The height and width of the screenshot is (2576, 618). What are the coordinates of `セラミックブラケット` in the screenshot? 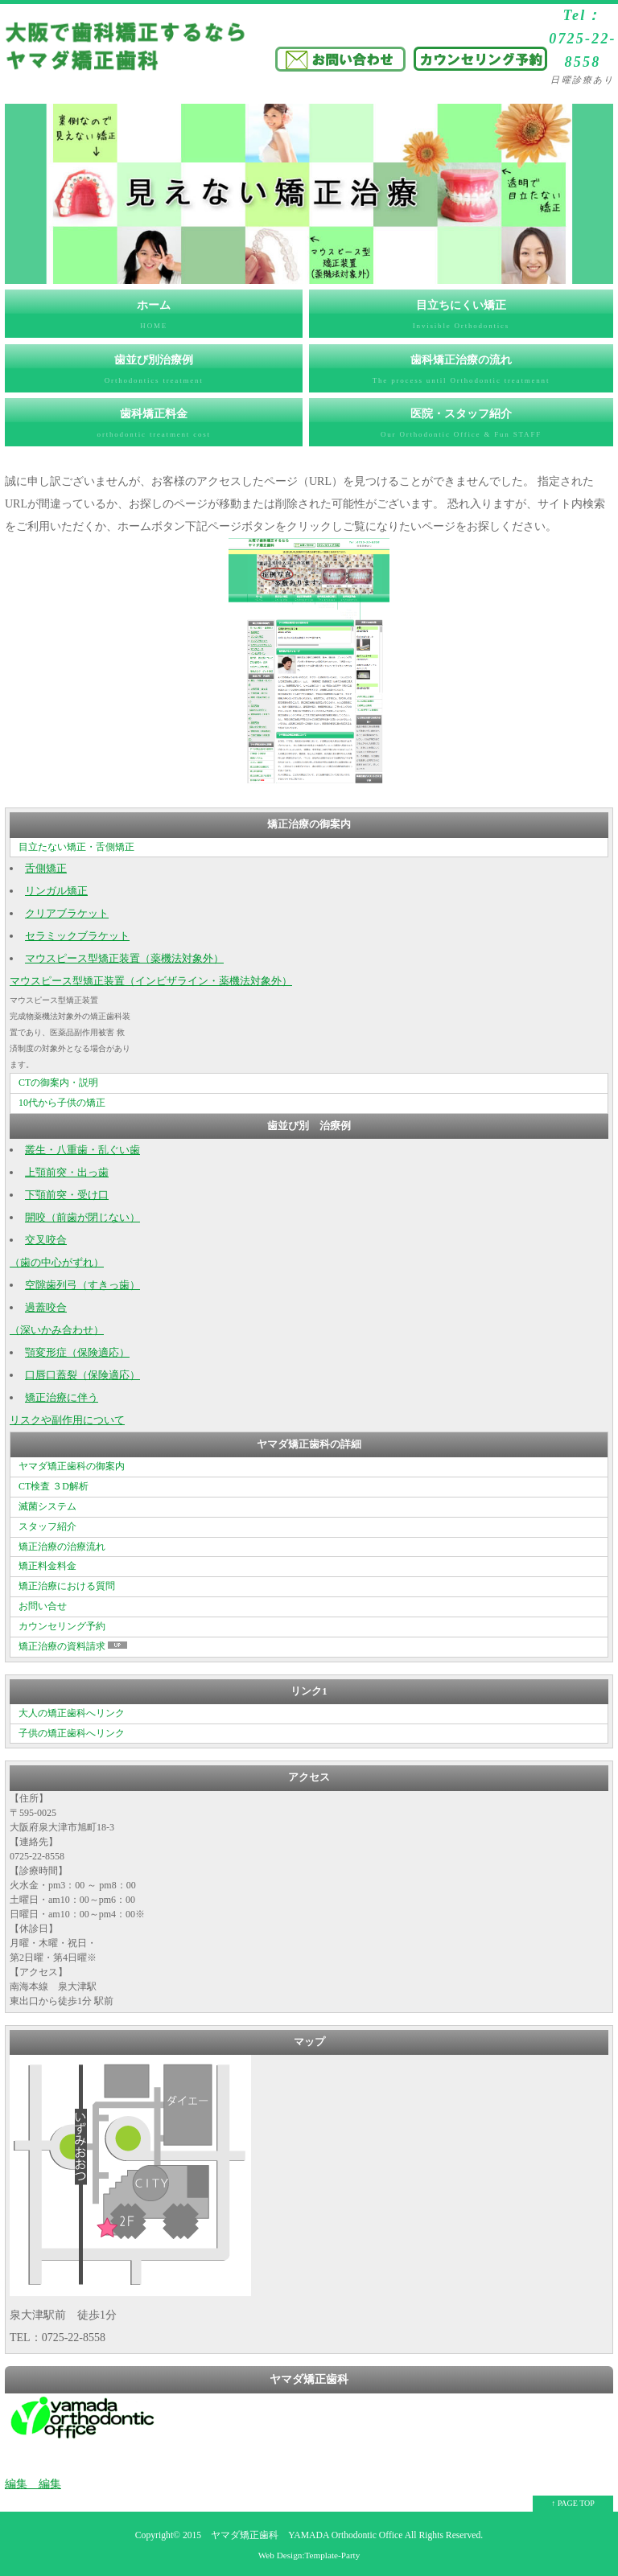 It's located at (77, 936).